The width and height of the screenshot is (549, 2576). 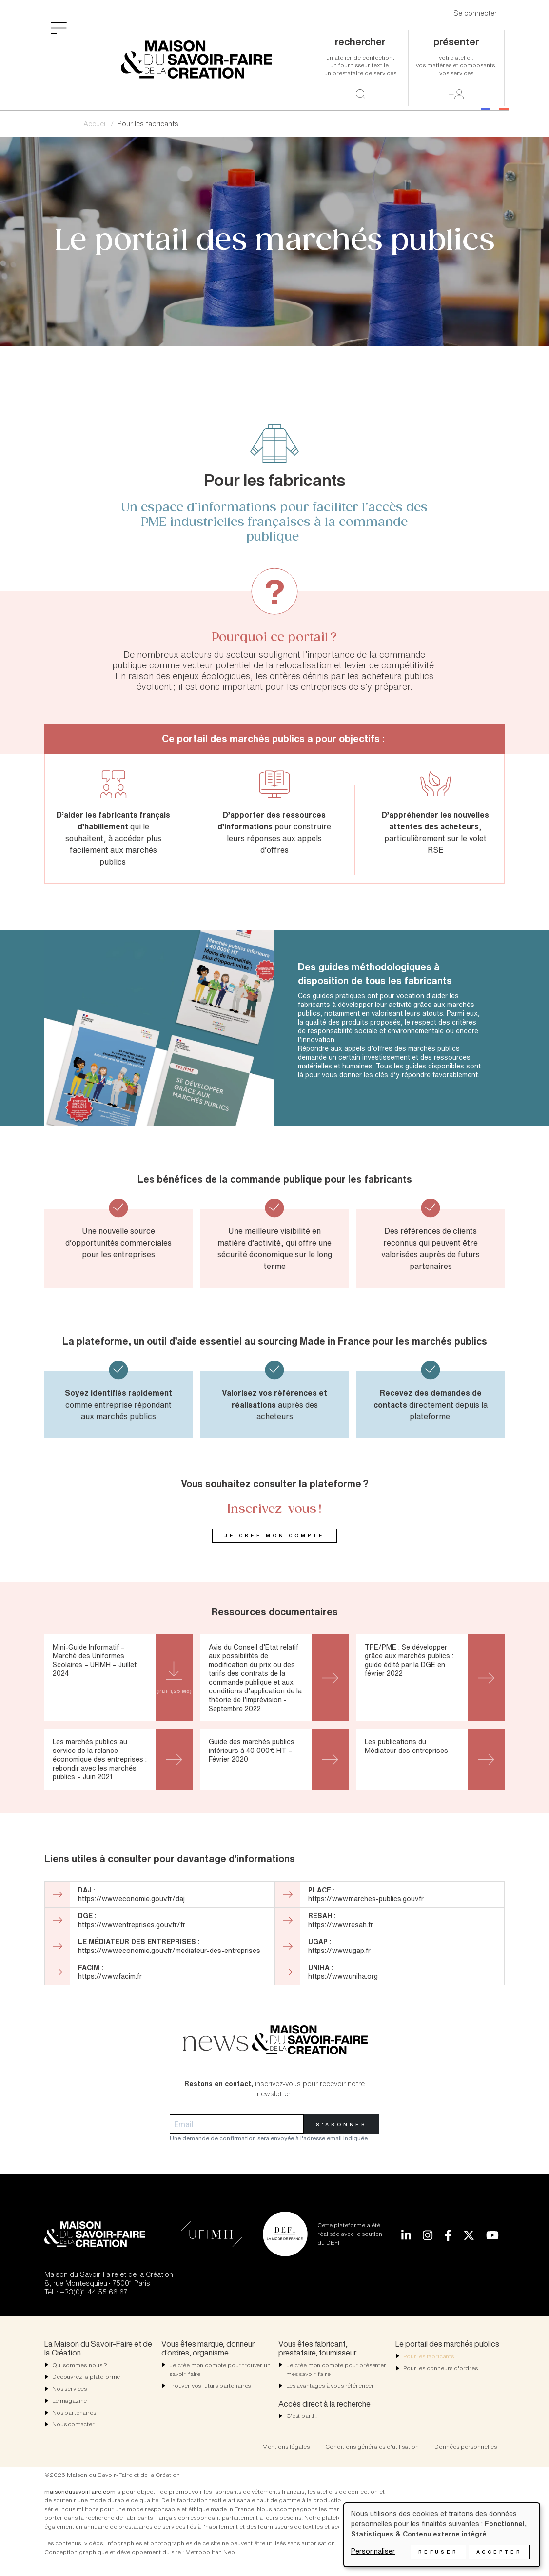 I want to click on Nos partenaires, so click(x=74, y=2412).